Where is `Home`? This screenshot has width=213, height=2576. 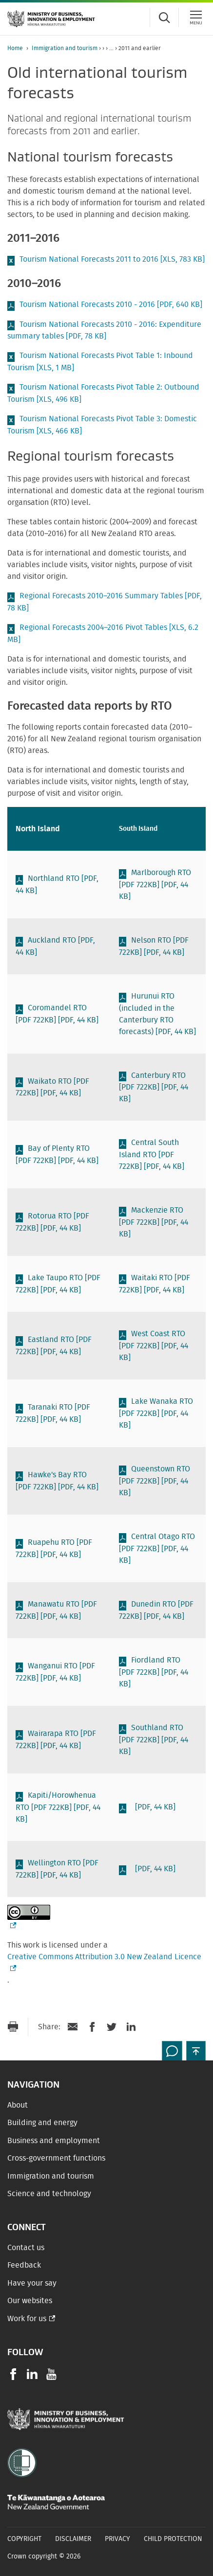
Home is located at coordinates (15, 48).